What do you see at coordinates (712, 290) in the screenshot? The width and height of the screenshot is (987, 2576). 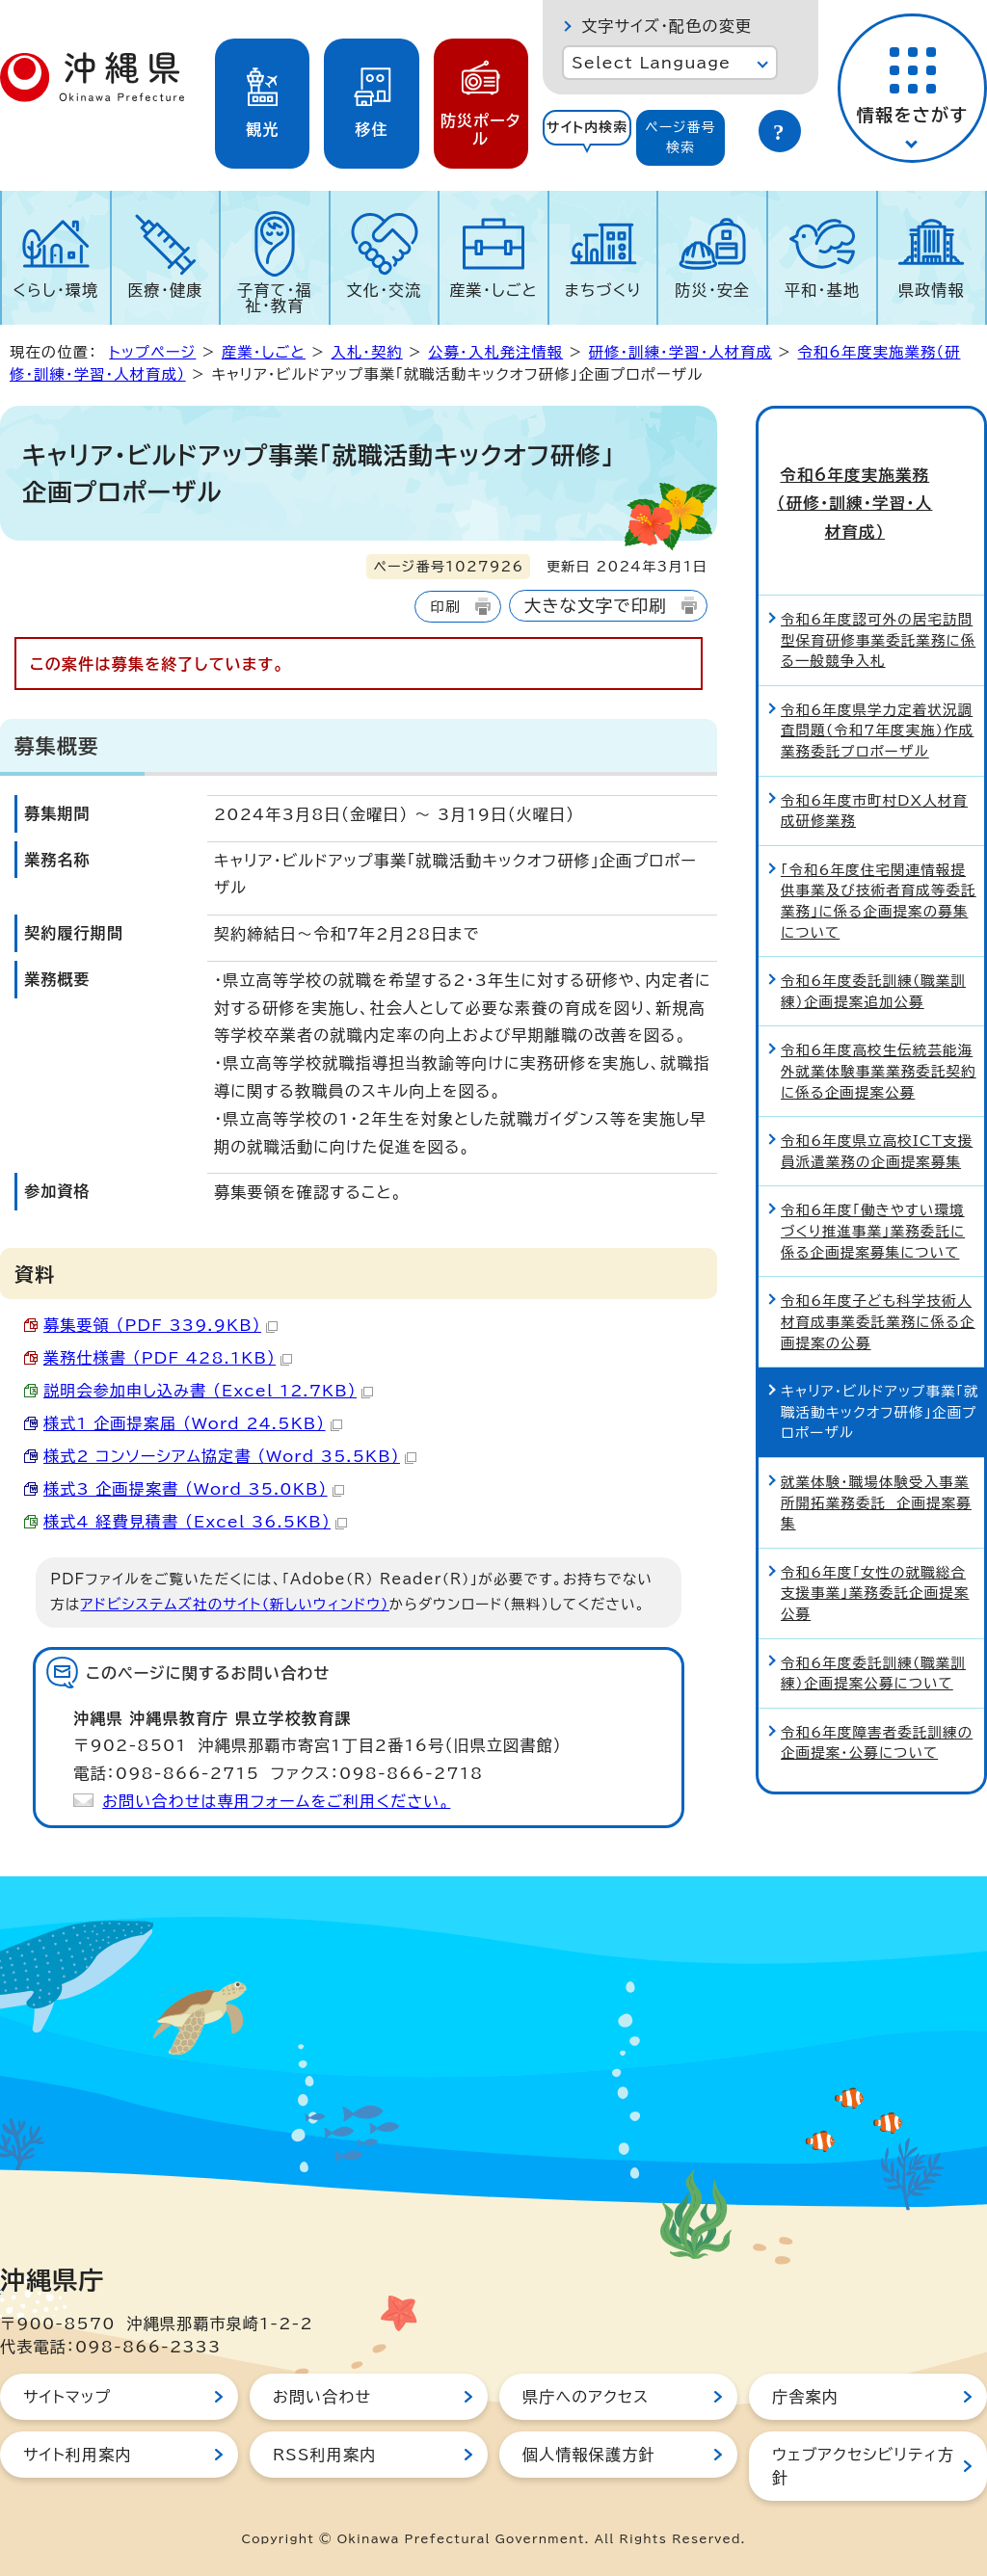 I see `防災・安全` at bounding box center [712, 290].